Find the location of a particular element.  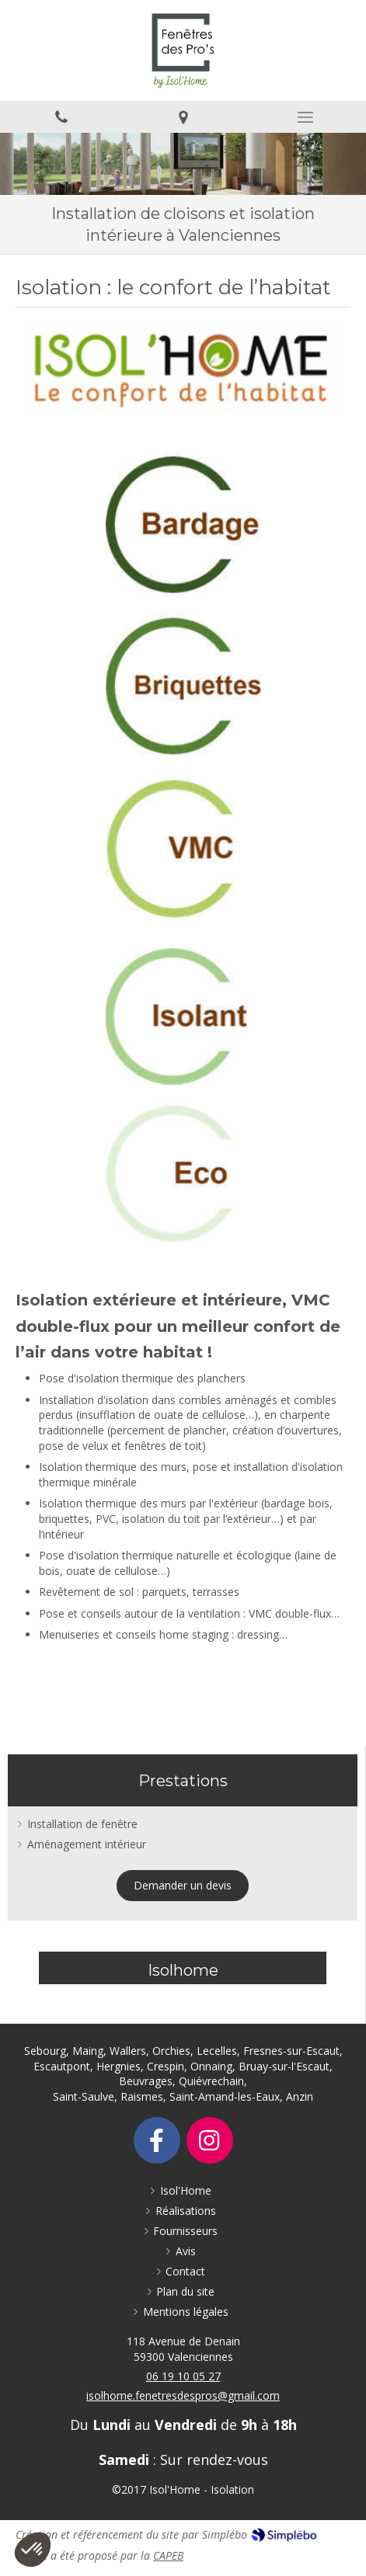

CAPEB is located at coordinates (168, 2555).